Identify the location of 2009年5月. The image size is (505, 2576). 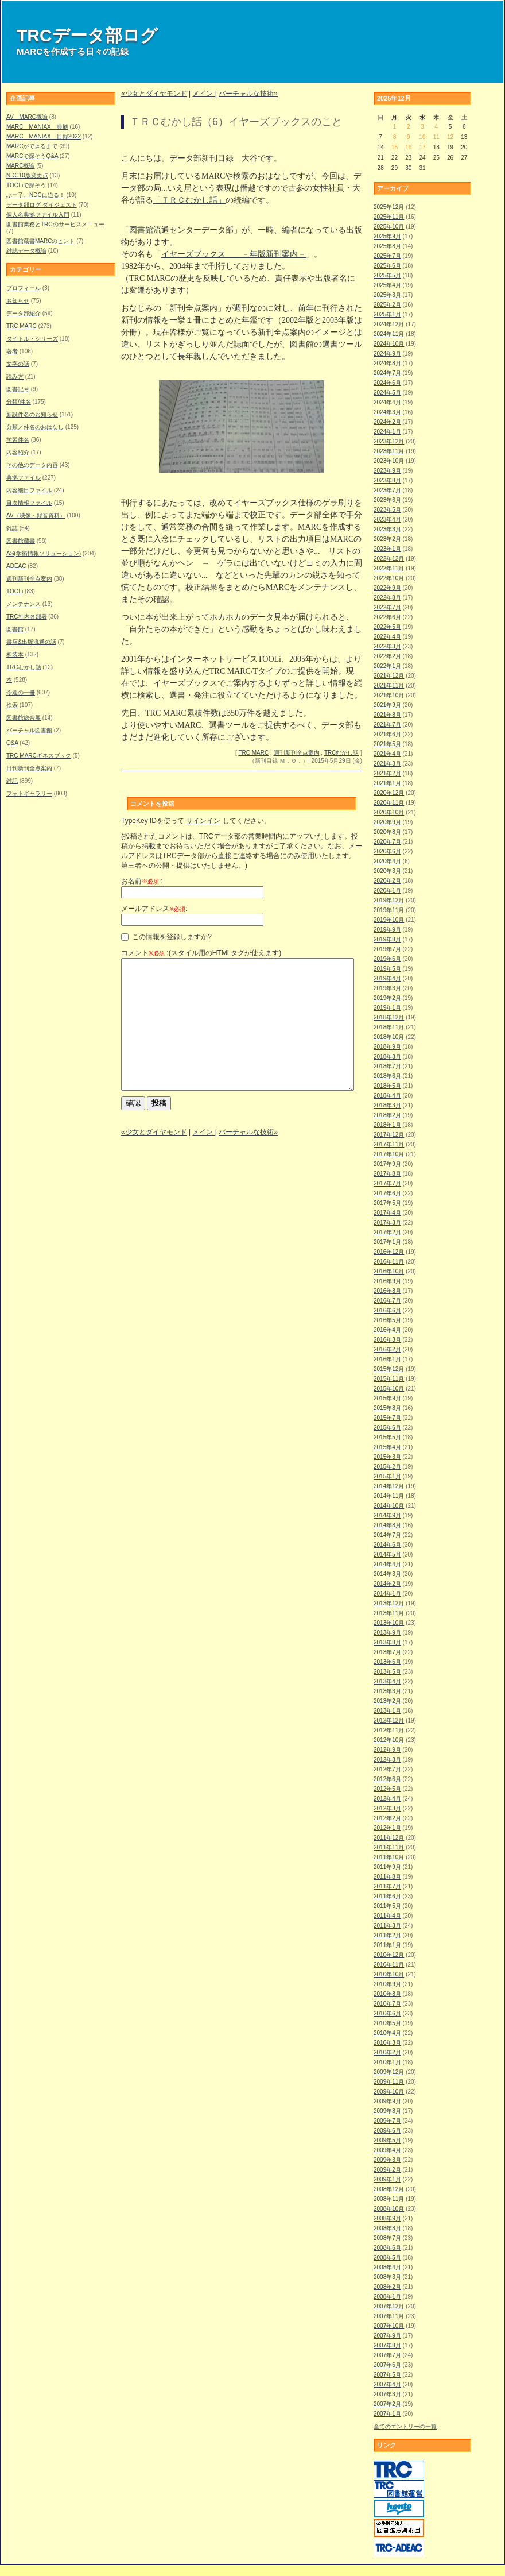
(387, 2140).